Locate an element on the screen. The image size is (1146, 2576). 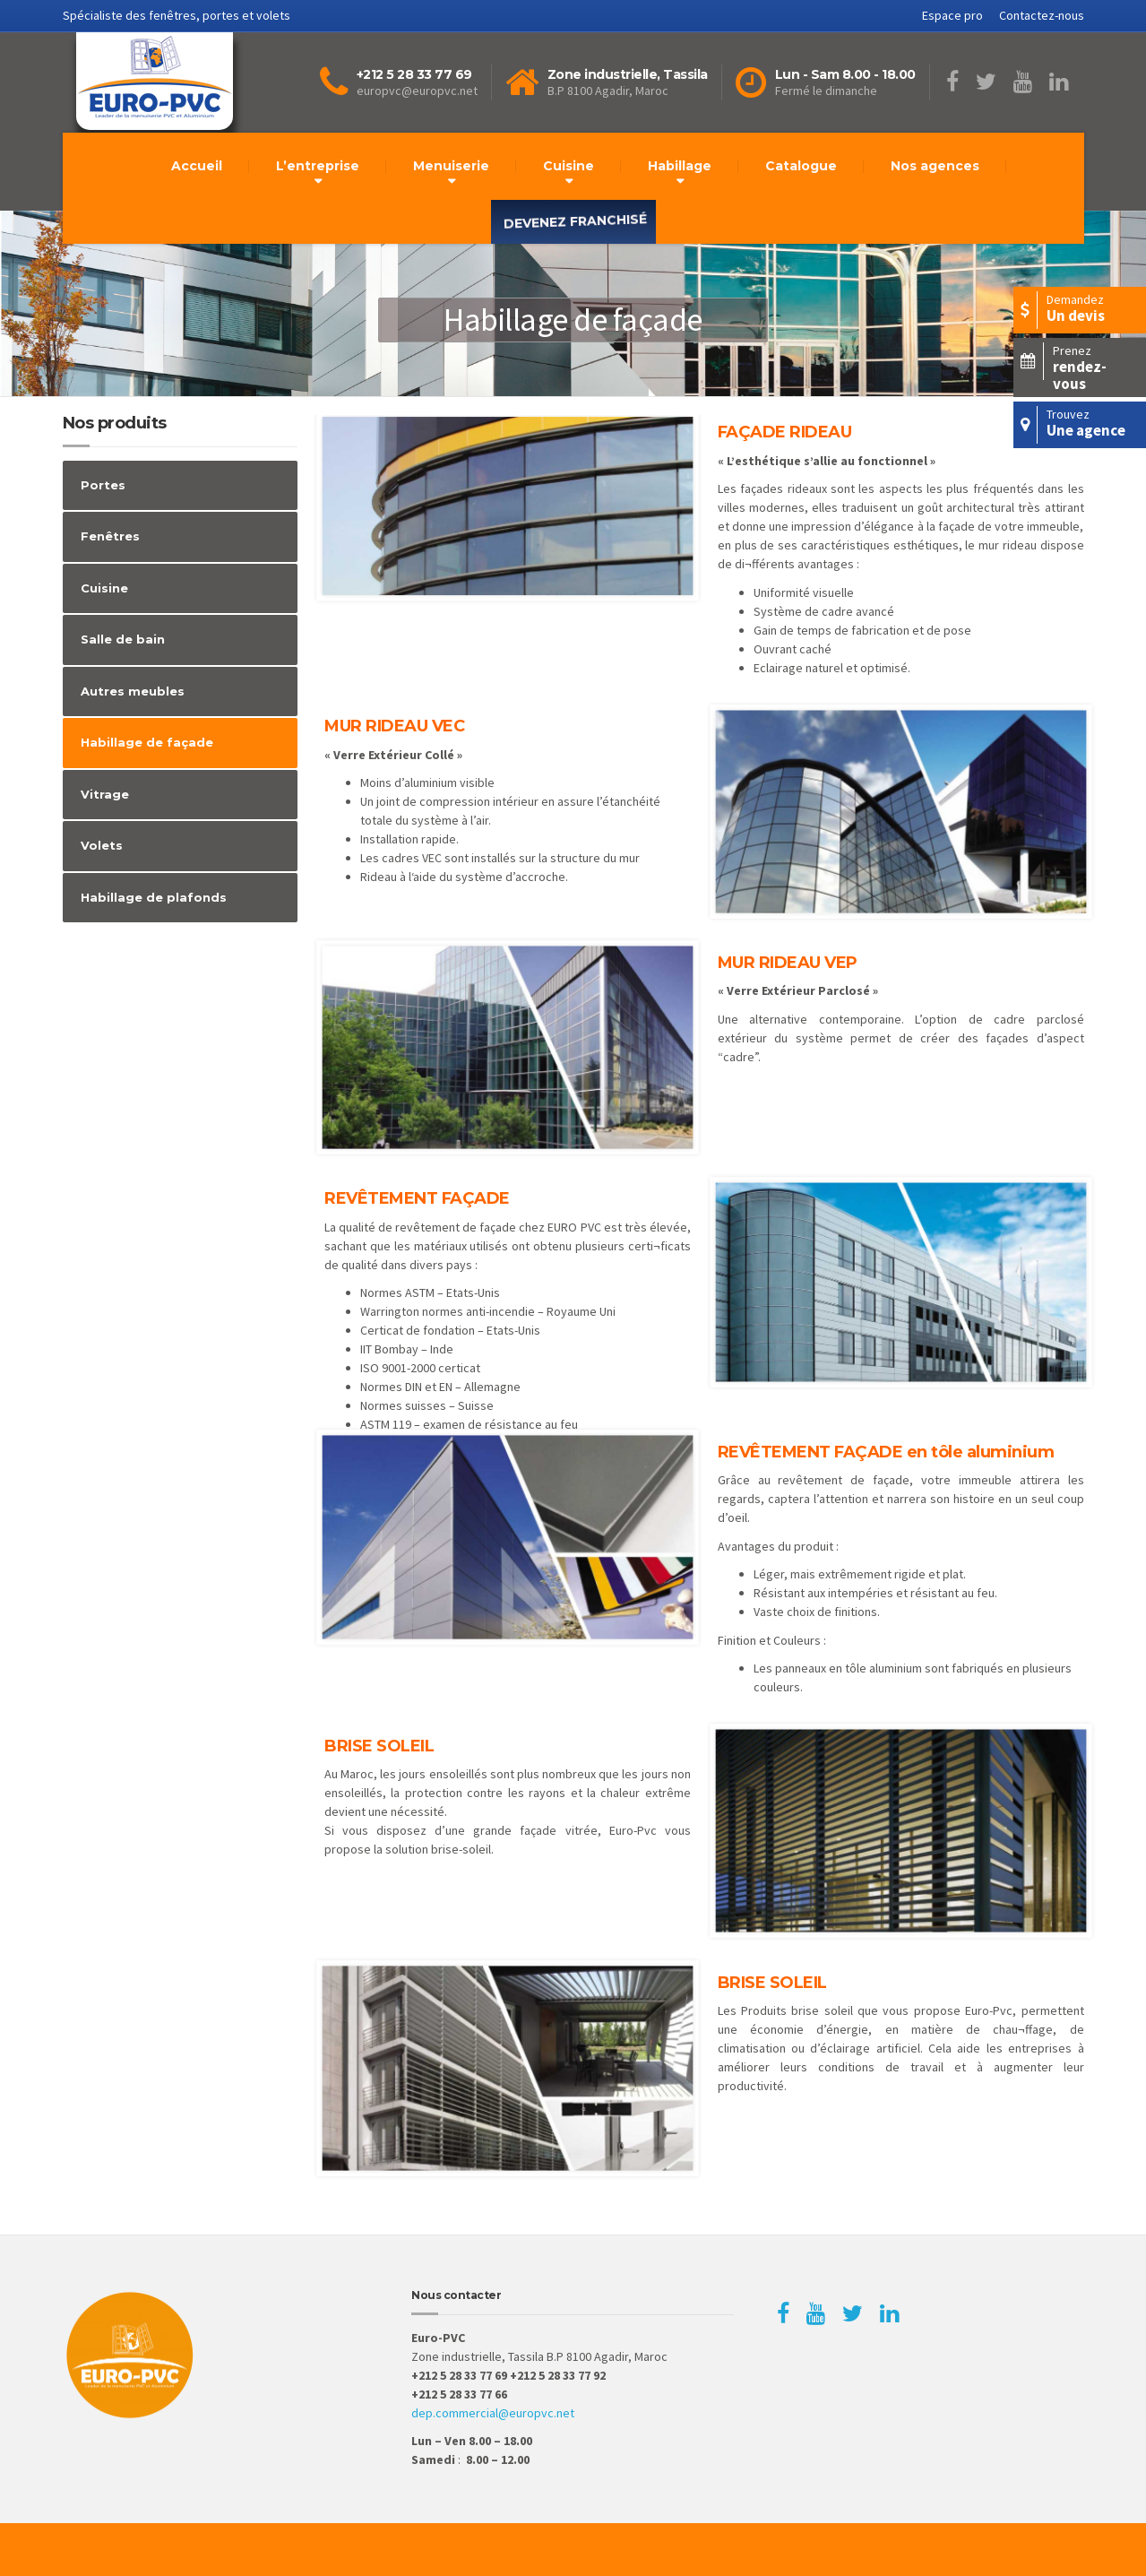
Autres meubles is located at coordinates (133, 691).